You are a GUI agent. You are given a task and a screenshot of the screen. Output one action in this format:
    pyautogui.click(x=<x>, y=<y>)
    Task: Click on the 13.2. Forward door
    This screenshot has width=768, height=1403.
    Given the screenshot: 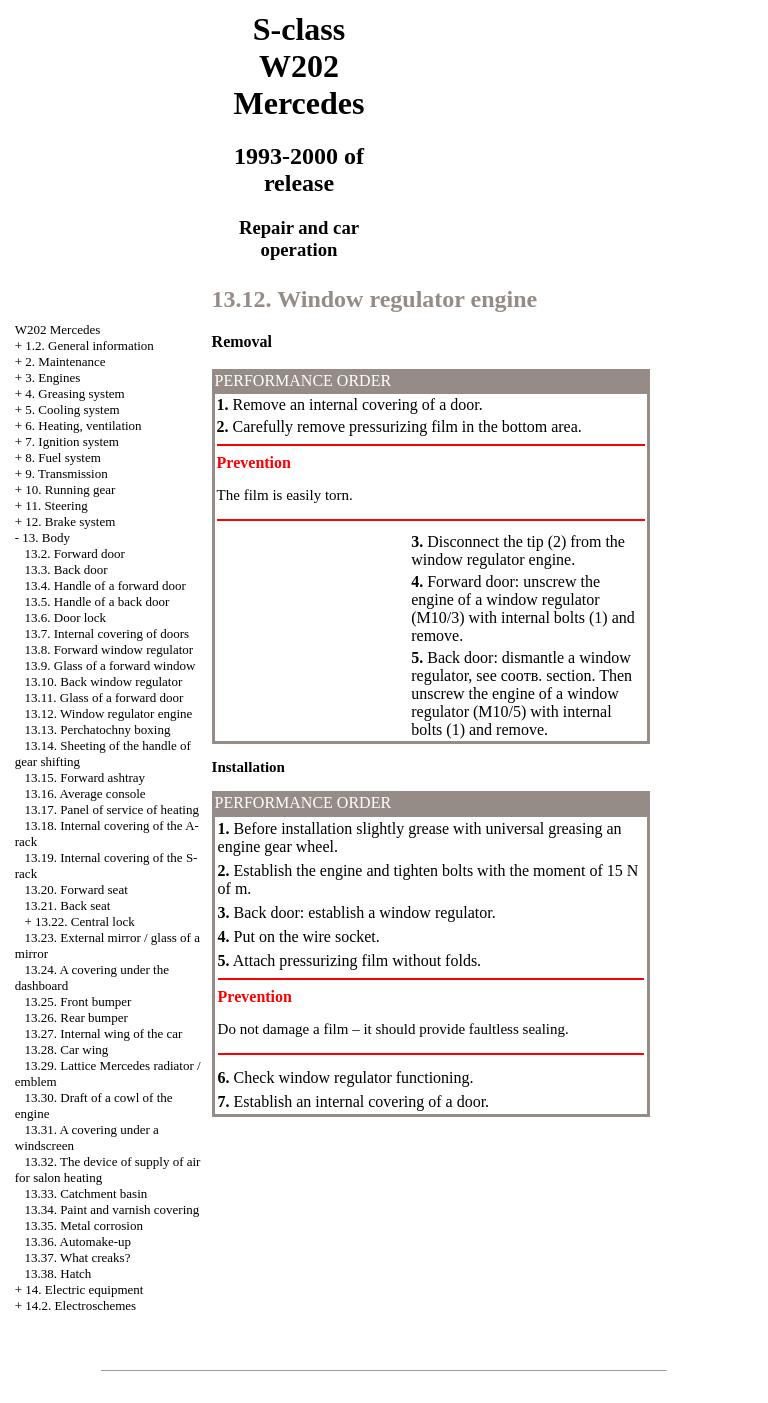 What is the action you would take?
    pyautogui.click(x=75, y=553)
    